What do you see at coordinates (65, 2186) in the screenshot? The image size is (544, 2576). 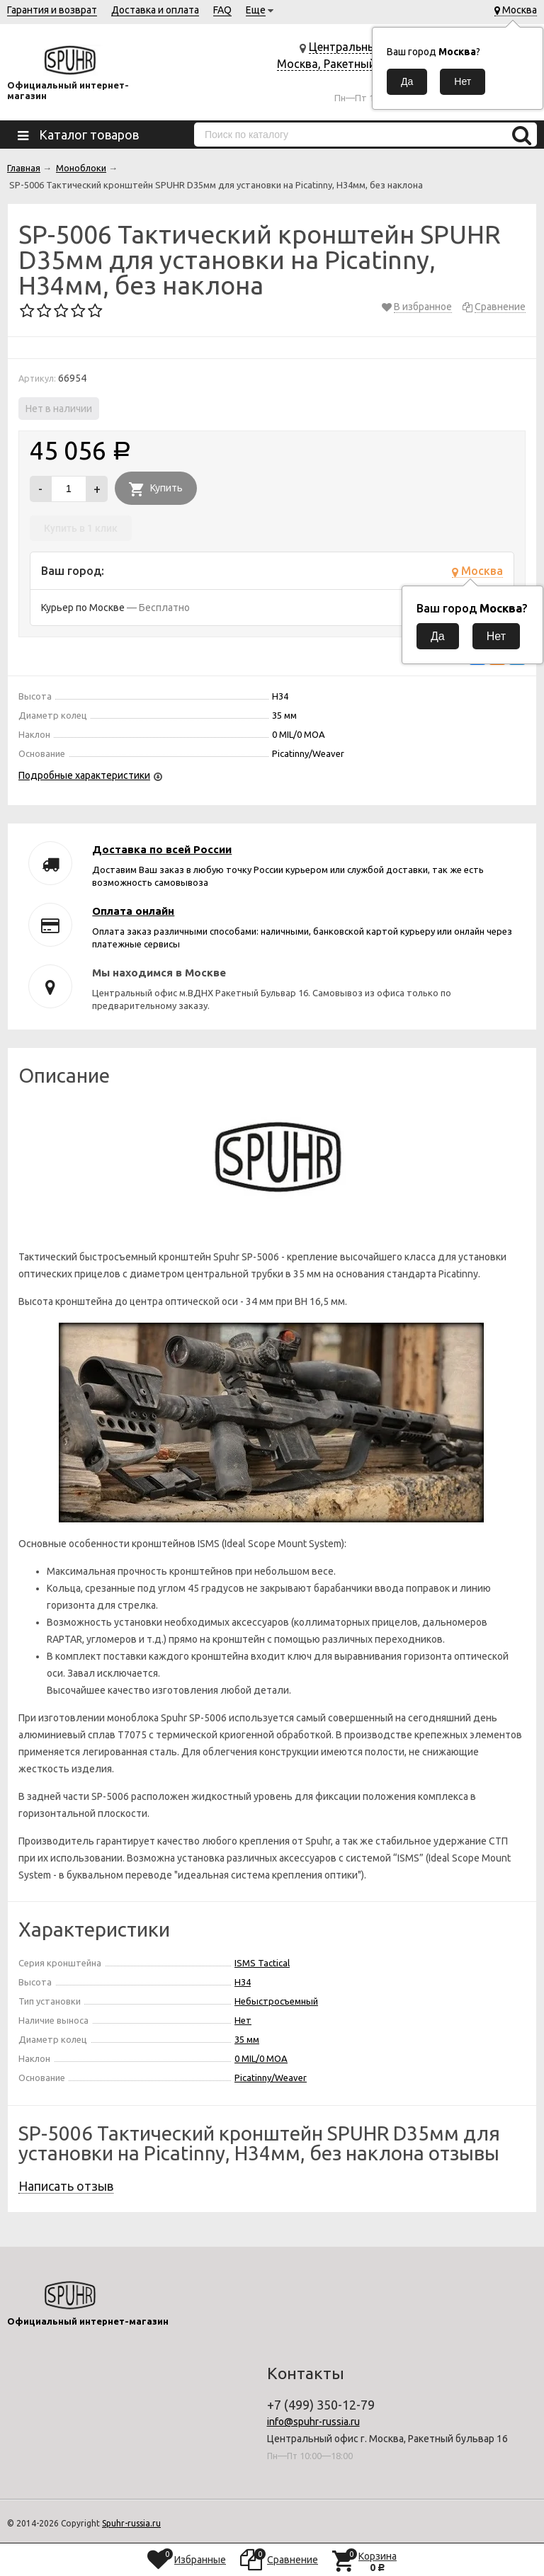 I see `Написать отзыв` at bounding box center [65, 2186].